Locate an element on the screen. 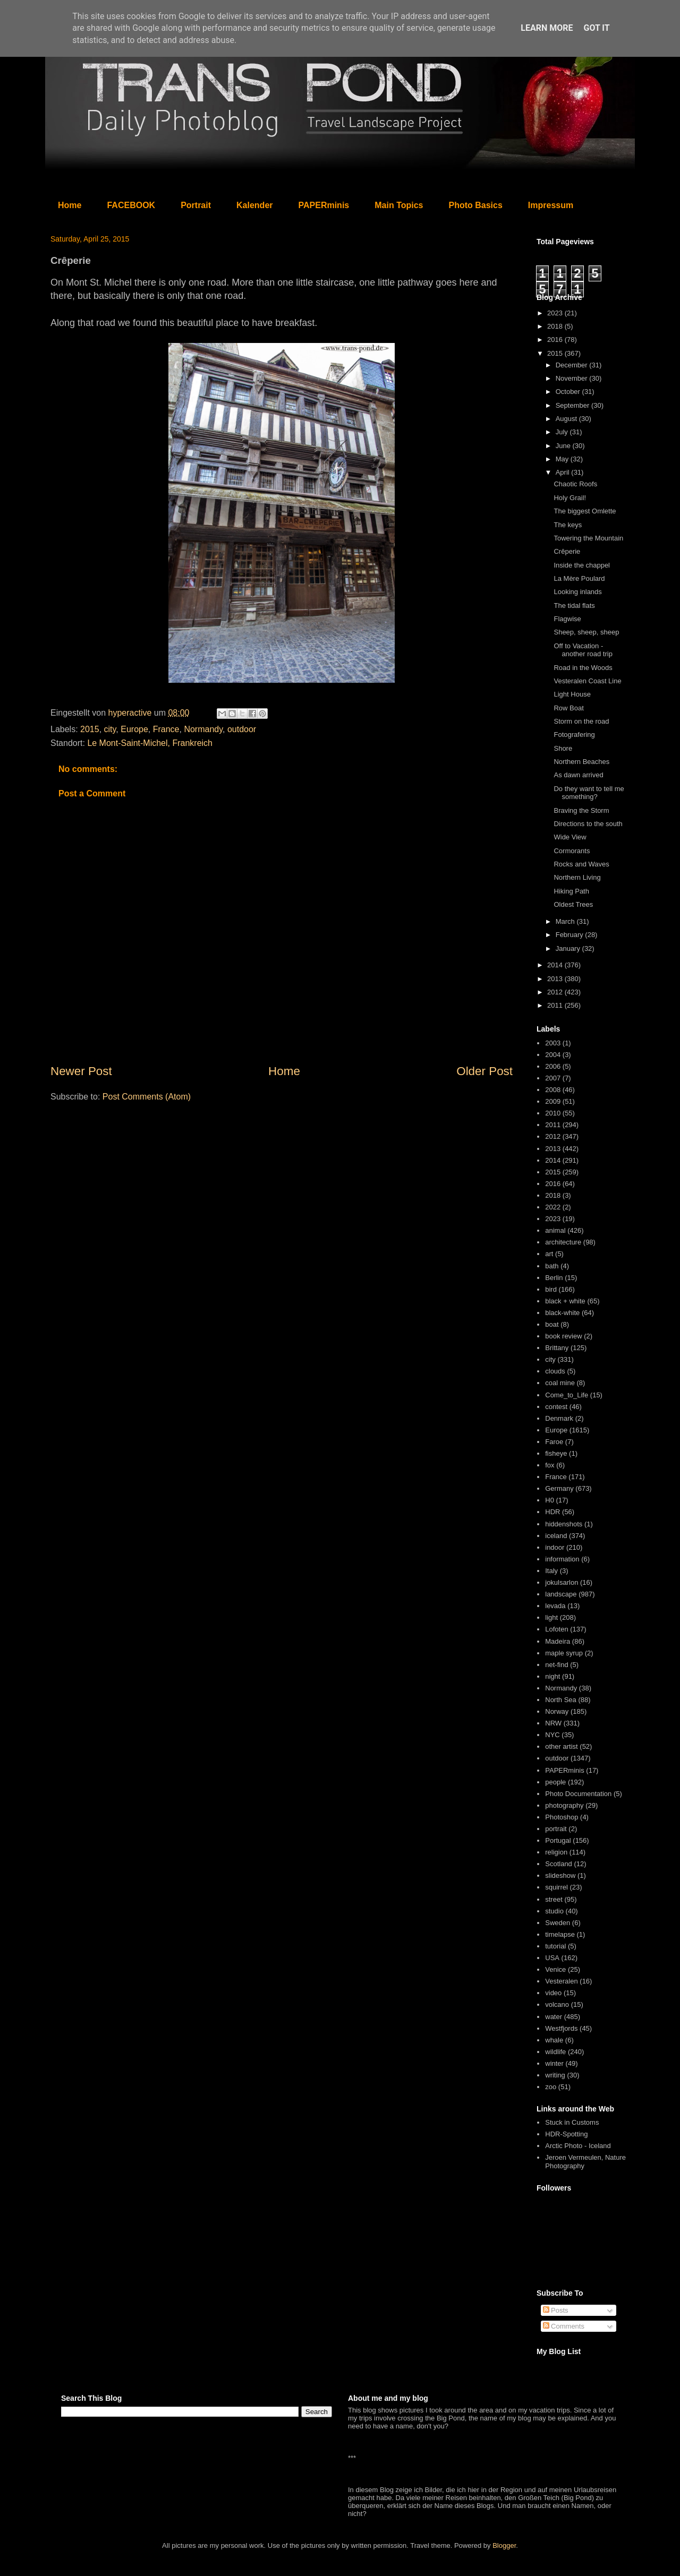 The width and height of the screenshot is (680, 2576). city is located at coordinates (110, 729).